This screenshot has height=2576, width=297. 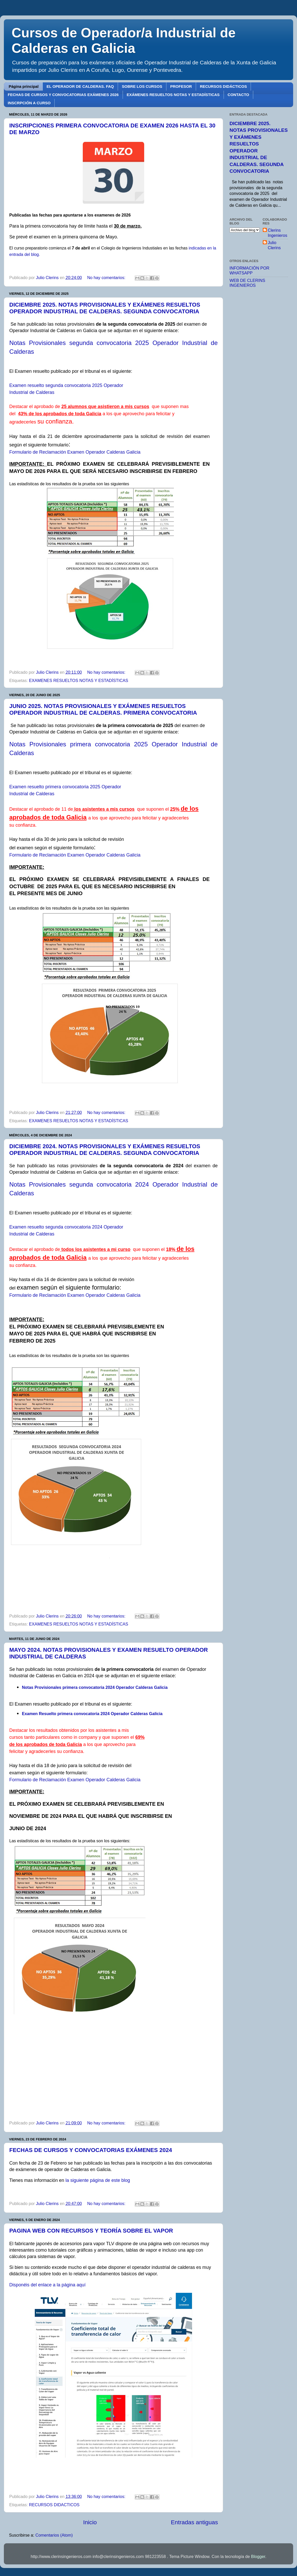 What do you see at coordinates (78, 680) in the screenshot?
I see `EXAMENES RESUELTOS NOTAS Y ESTADÍSTICAS` at bounding box center [78, 680].